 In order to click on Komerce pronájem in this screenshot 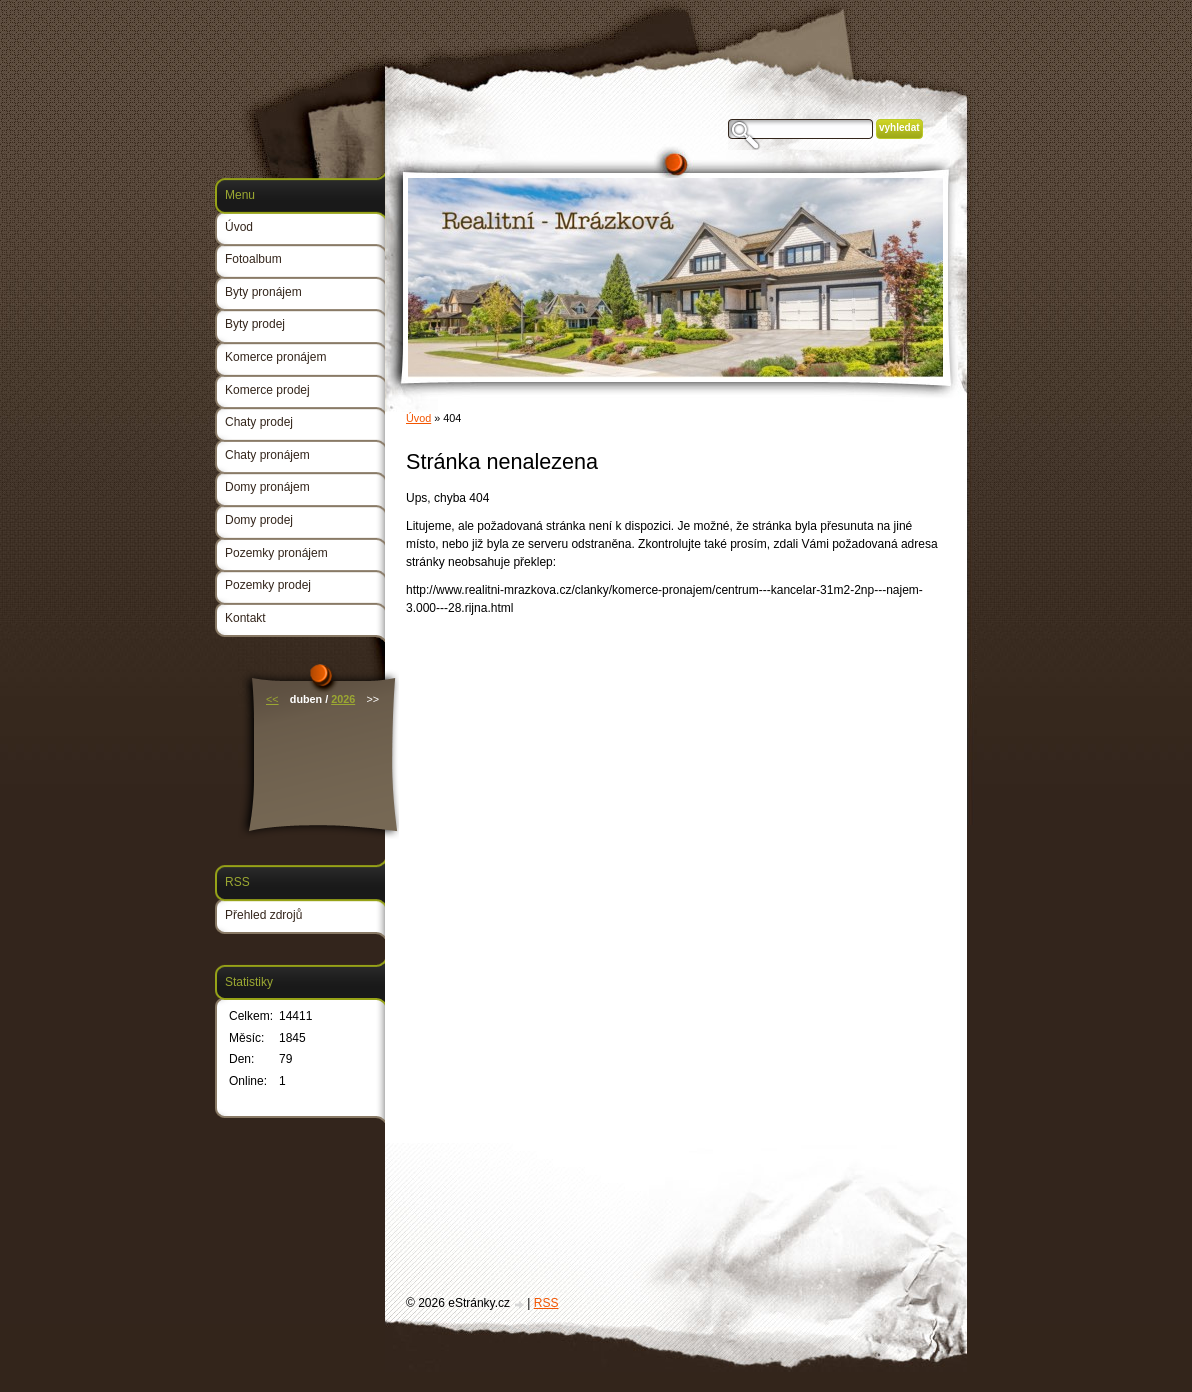, I will do `click(275, 357)`.